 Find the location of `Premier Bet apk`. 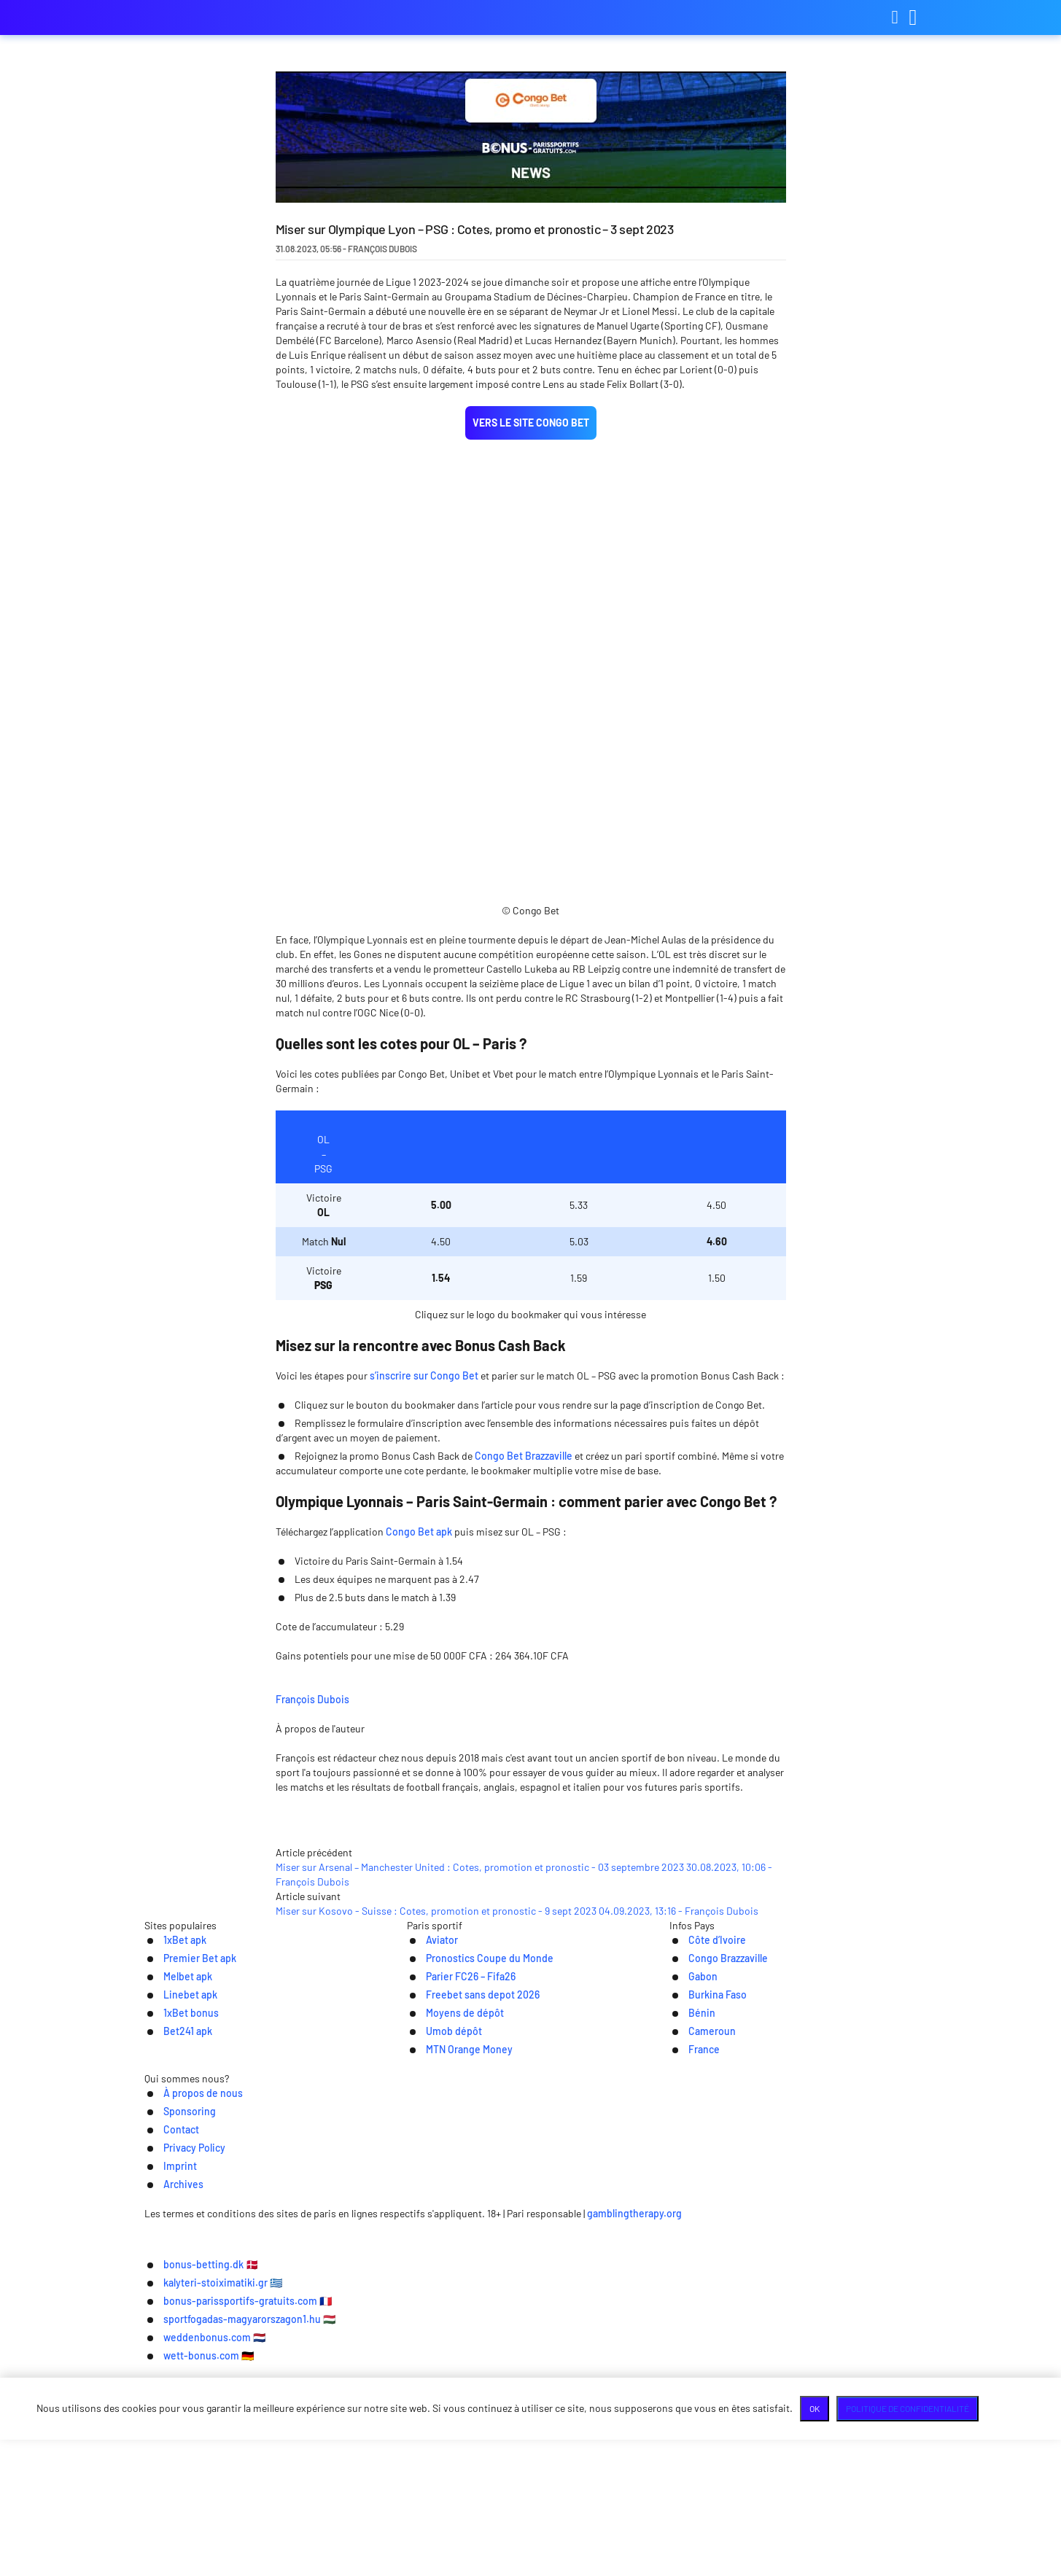

Premier Bet apk is located at coordinates (185, 2217).